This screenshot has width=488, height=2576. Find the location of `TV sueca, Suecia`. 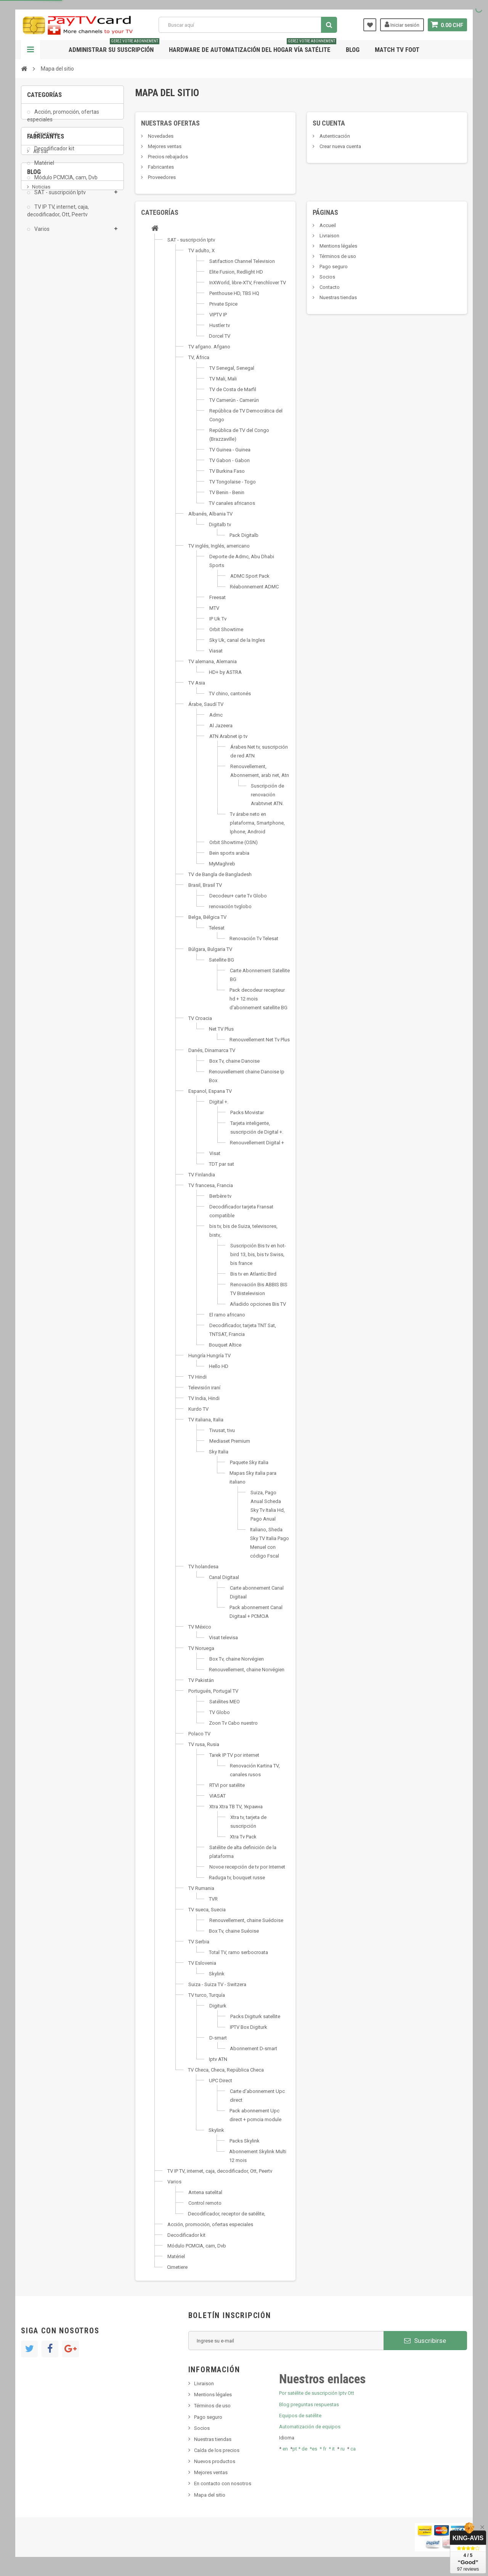

TV sueca, Suecia is located at coordinates (207, 1909).